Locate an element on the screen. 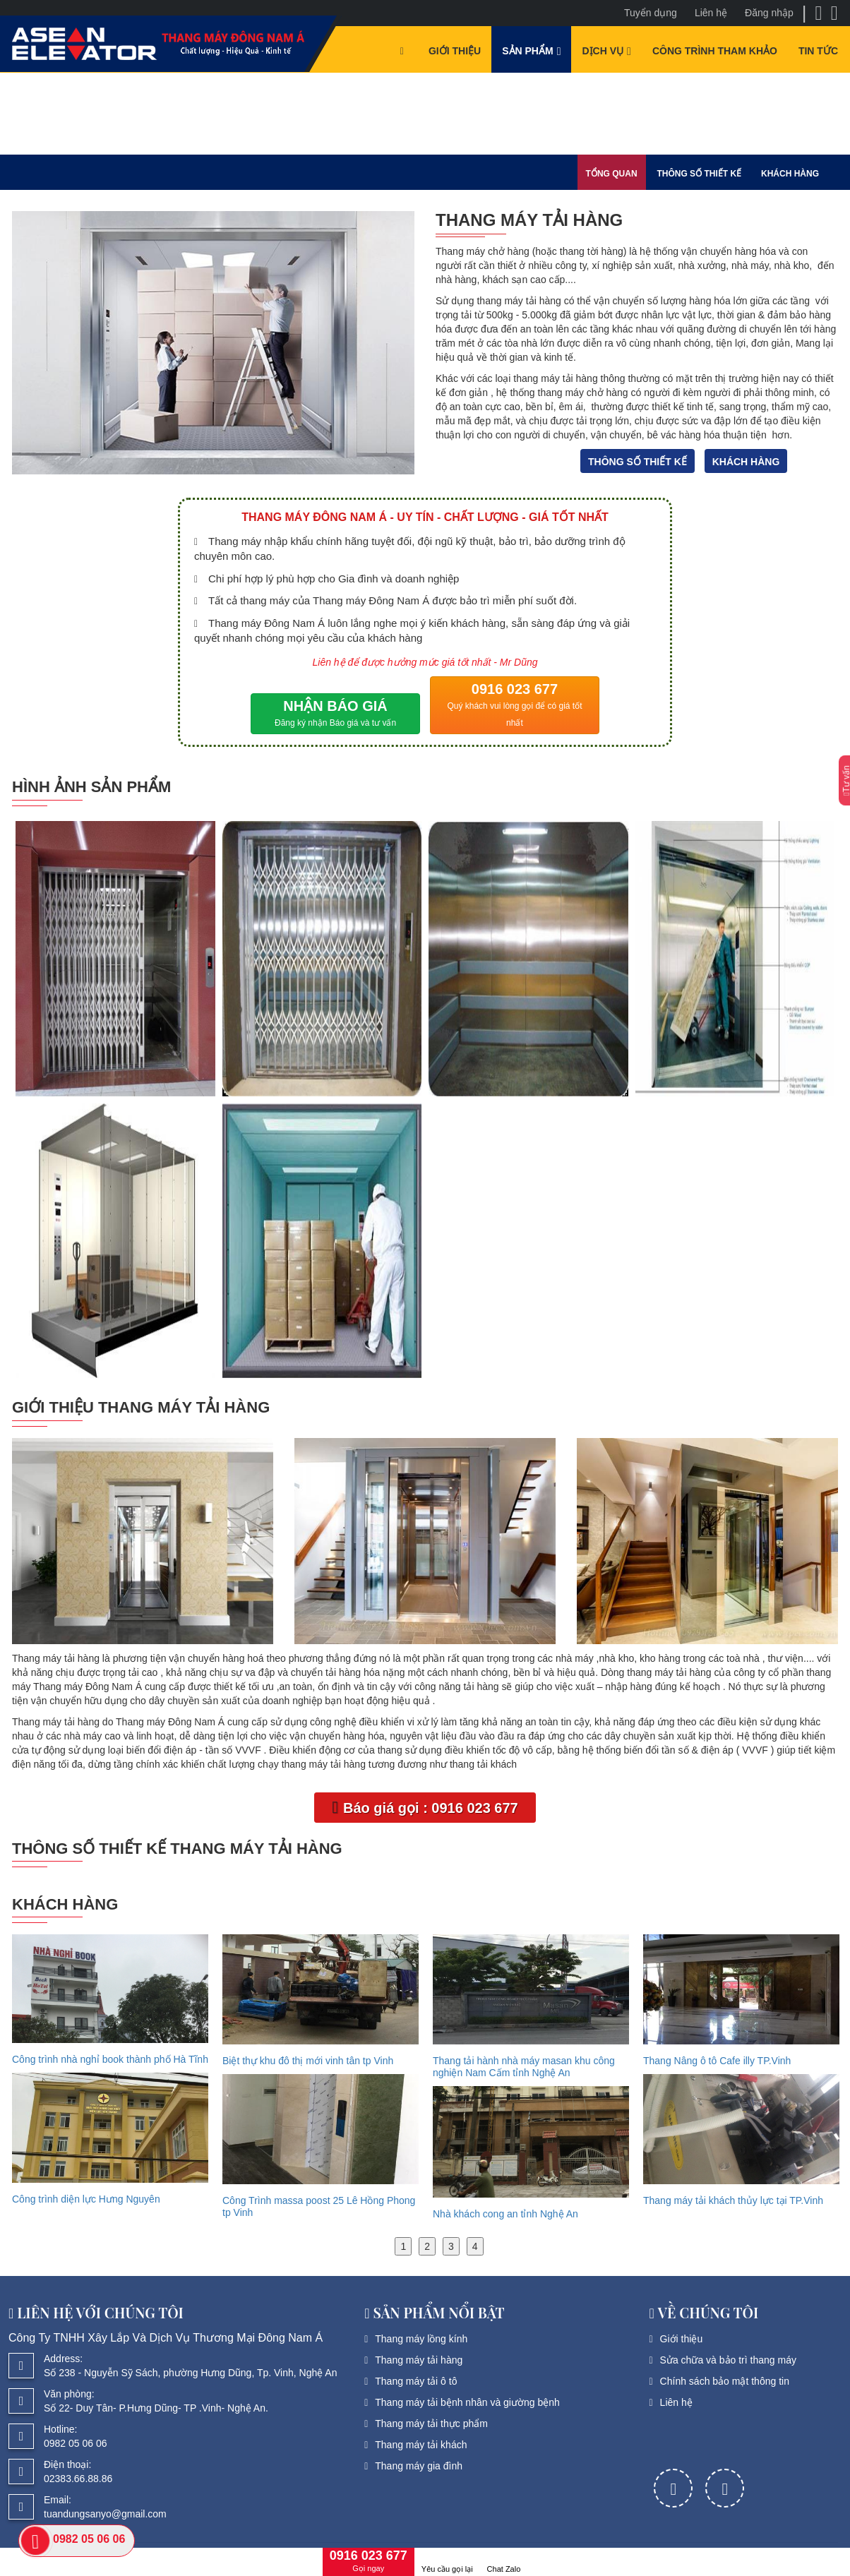 This screenshot has width=850, height=2576. Thang máy tải bệnh nhân và giường bệnh is located at coordinates (467, 2402).